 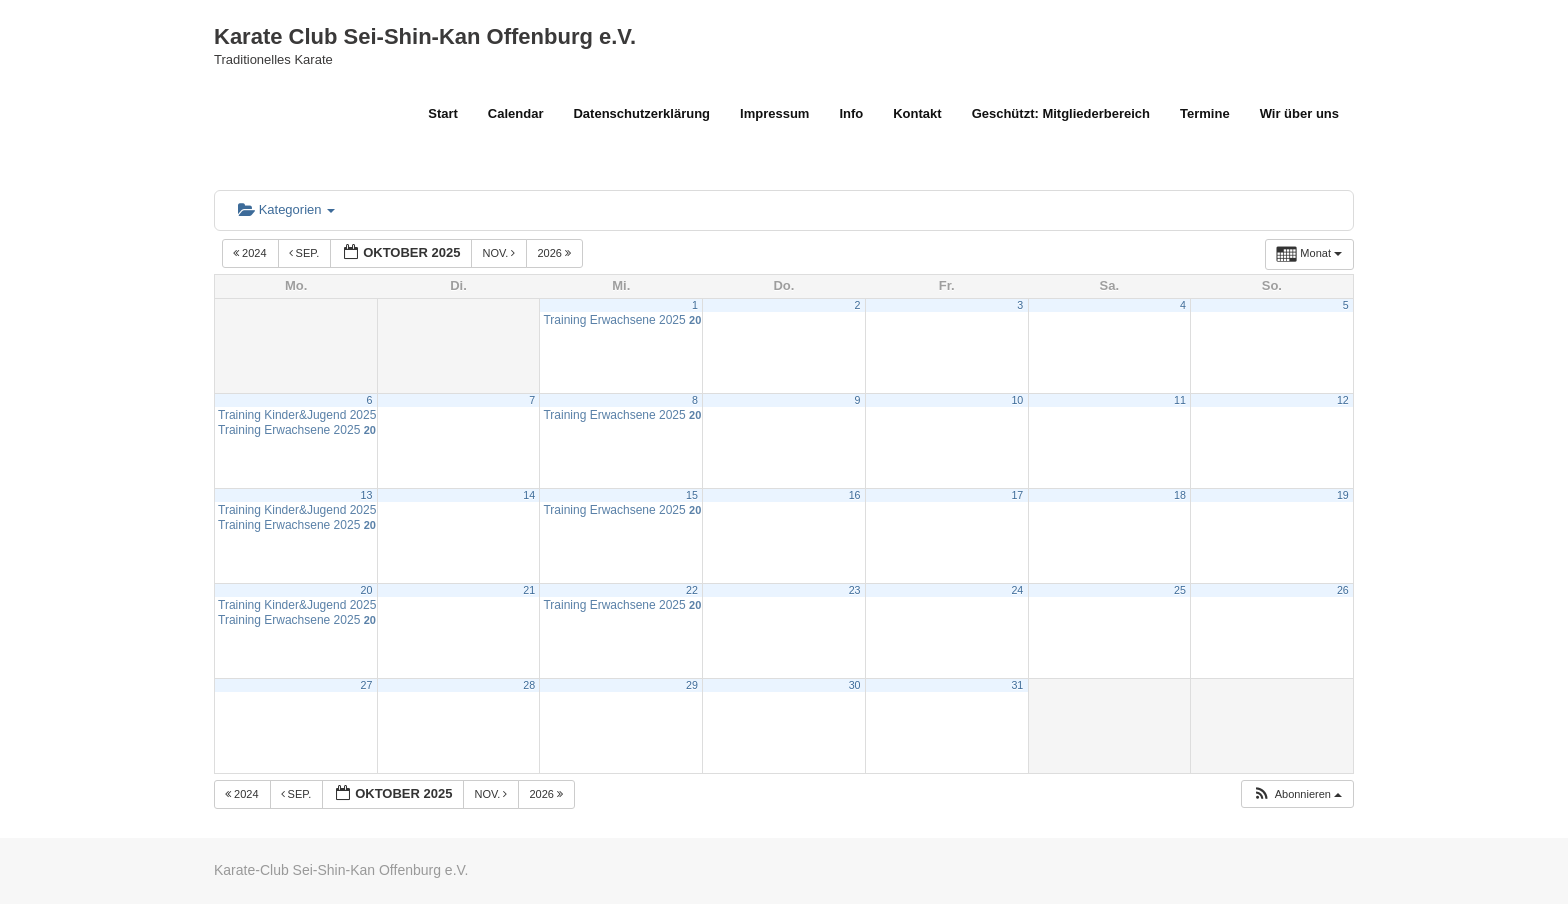 What do you see at coordinates (855, 685) in the screenshot?
I see `30` at bounding box center [855, 685].